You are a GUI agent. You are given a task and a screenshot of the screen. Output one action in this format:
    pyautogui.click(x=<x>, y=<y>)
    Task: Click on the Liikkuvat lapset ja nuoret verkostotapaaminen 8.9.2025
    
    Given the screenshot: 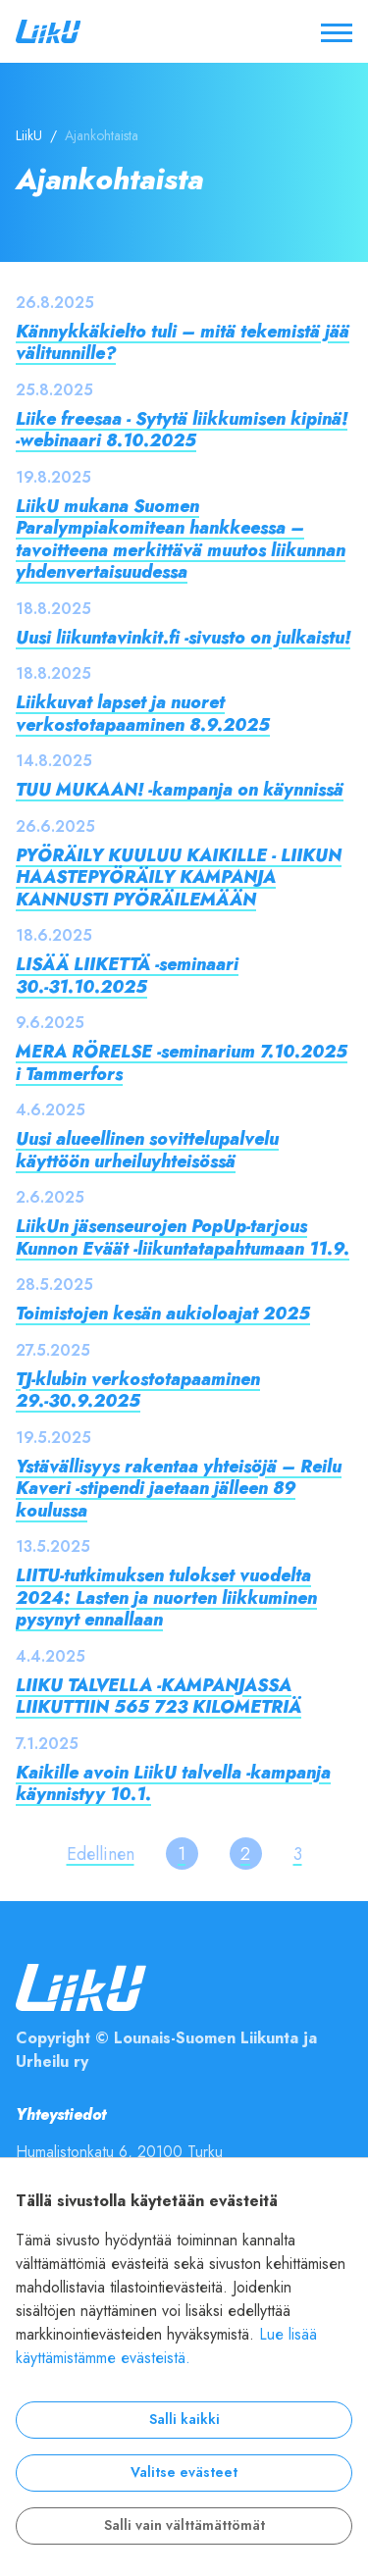 What is the action you would take?
    pyautogui.click(x=143, y=713)
    